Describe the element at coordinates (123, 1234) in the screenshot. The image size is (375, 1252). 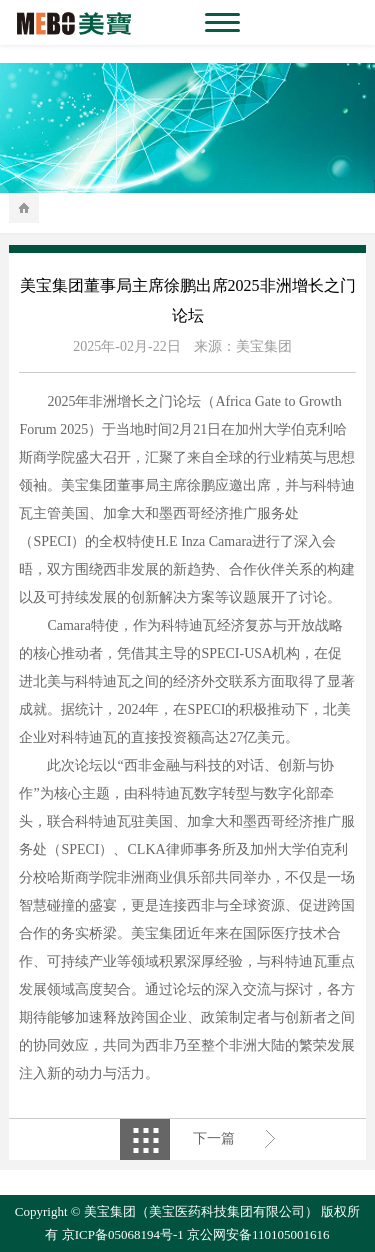
I see `京ICP备05068194号-1` at that location.